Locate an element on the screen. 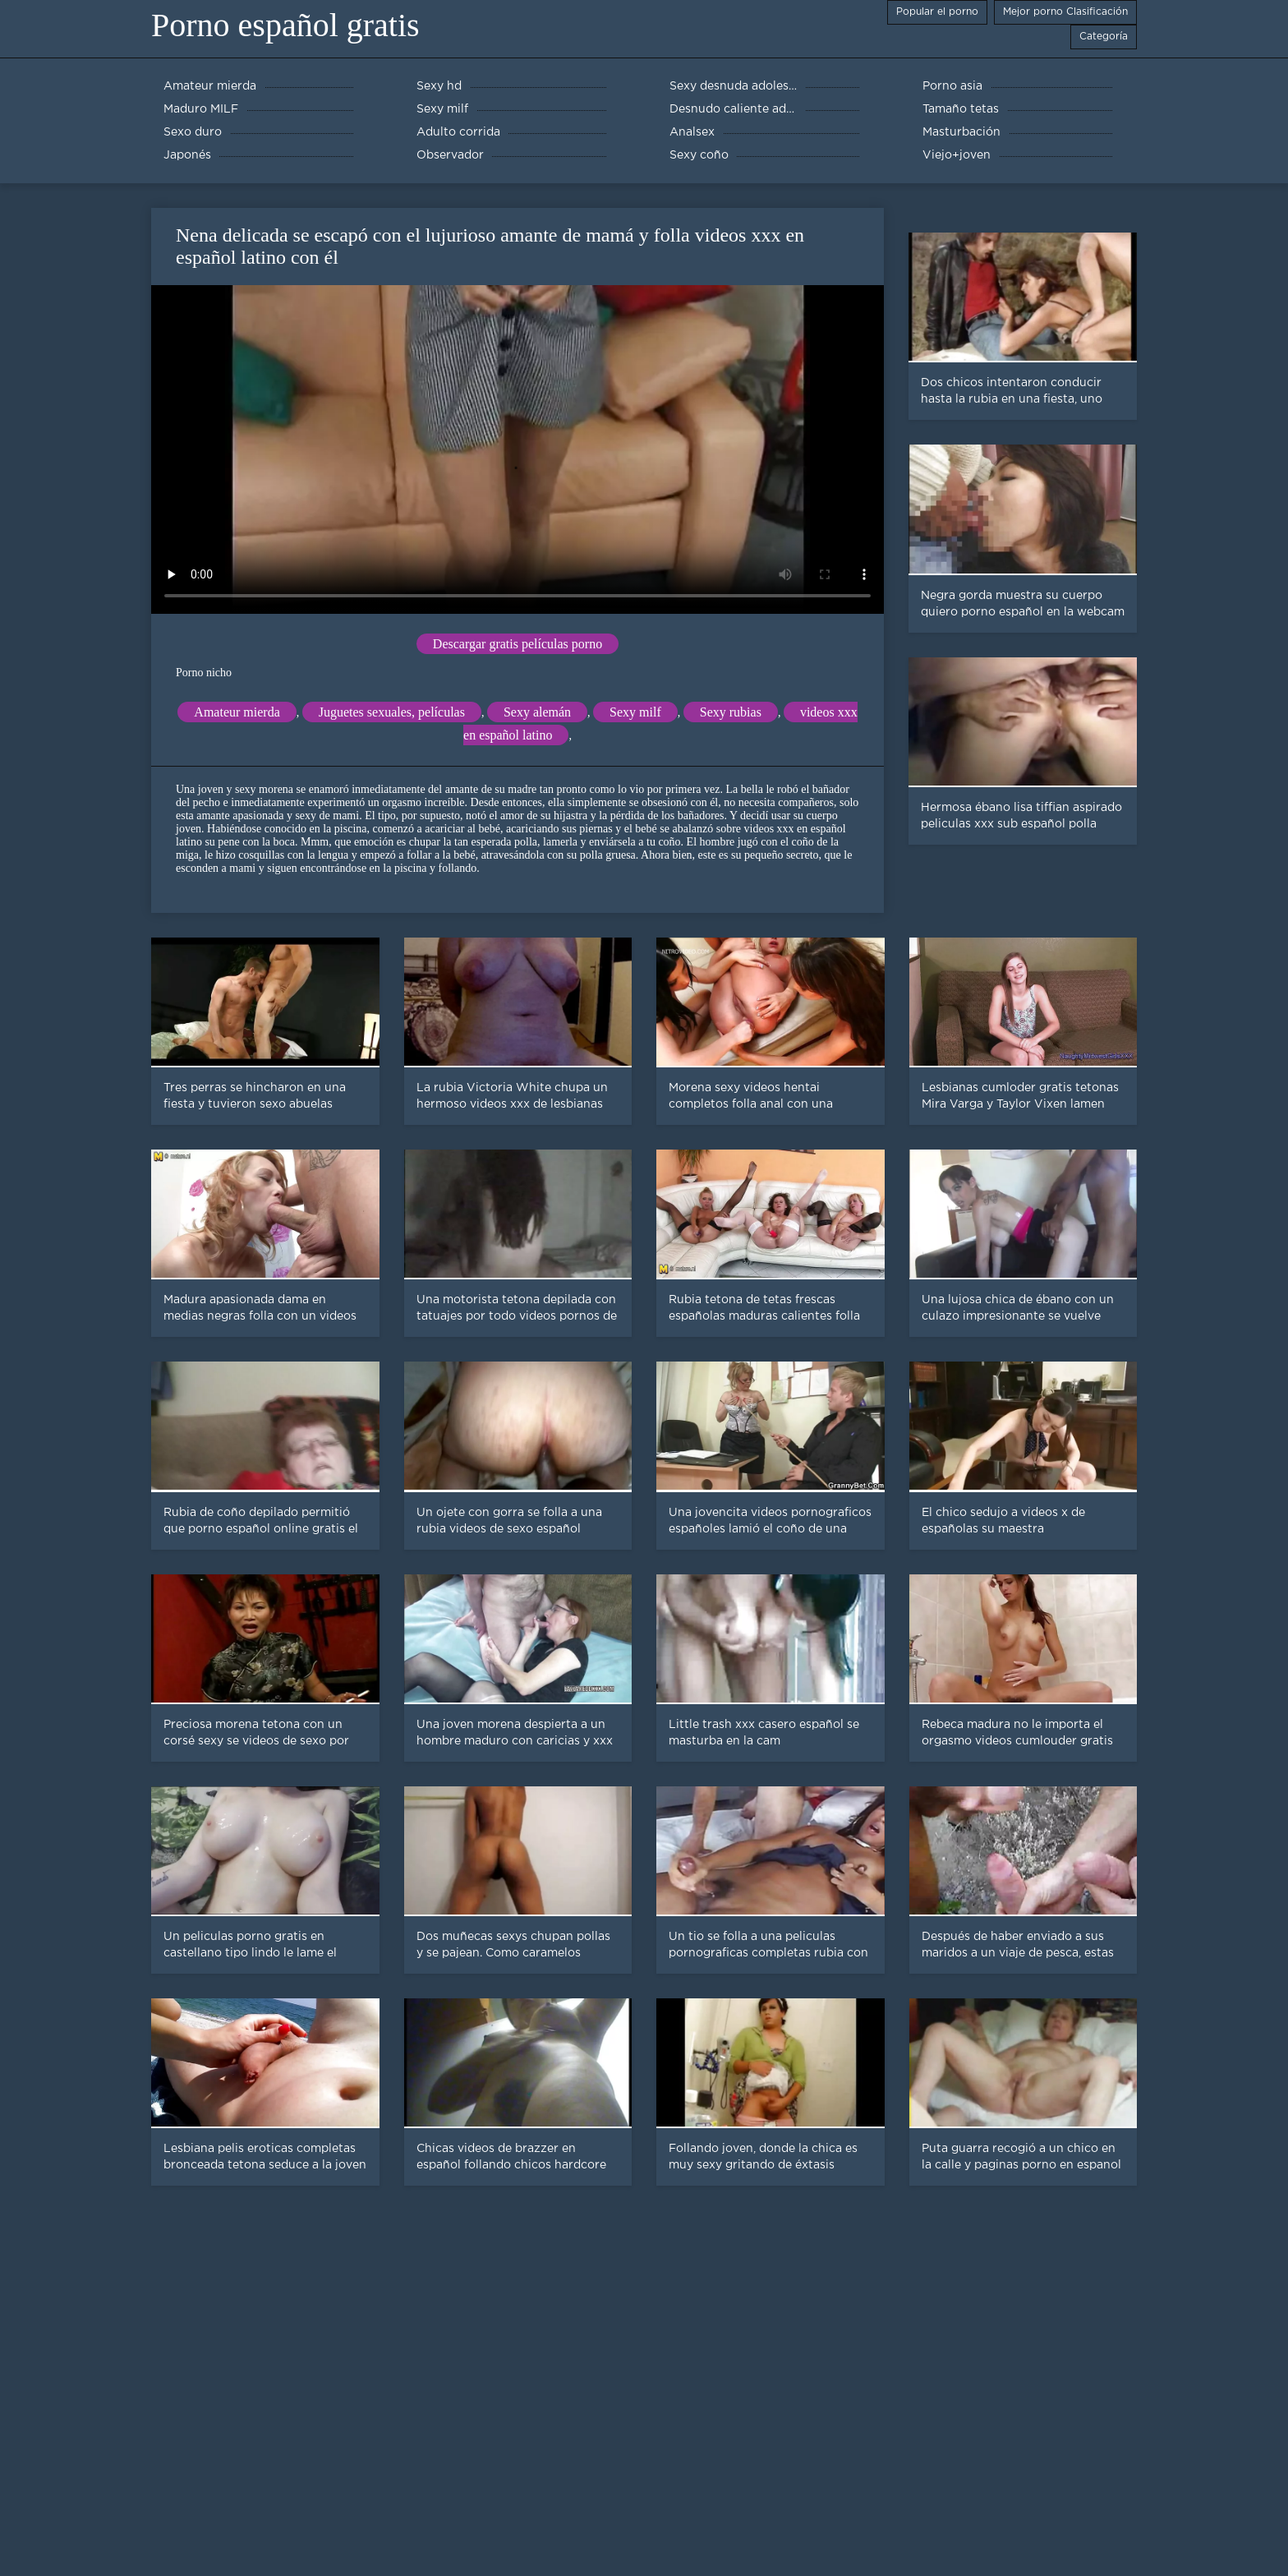 Image resolution: width=1288 pixels, height=2576 pixels. Sexy alemán is located at coordinates (537, 712).